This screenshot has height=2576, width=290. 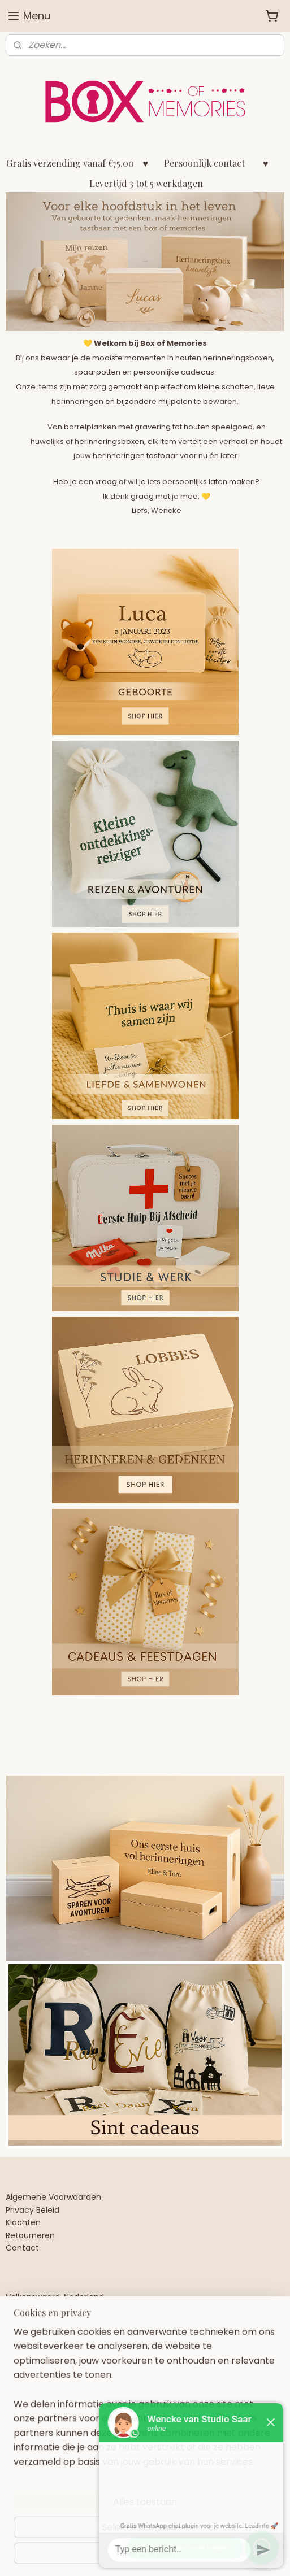 What do you see at coordinates (30, 2235) in the screenshot?
I see `Retourneren` at bounding box center [30, 2235].